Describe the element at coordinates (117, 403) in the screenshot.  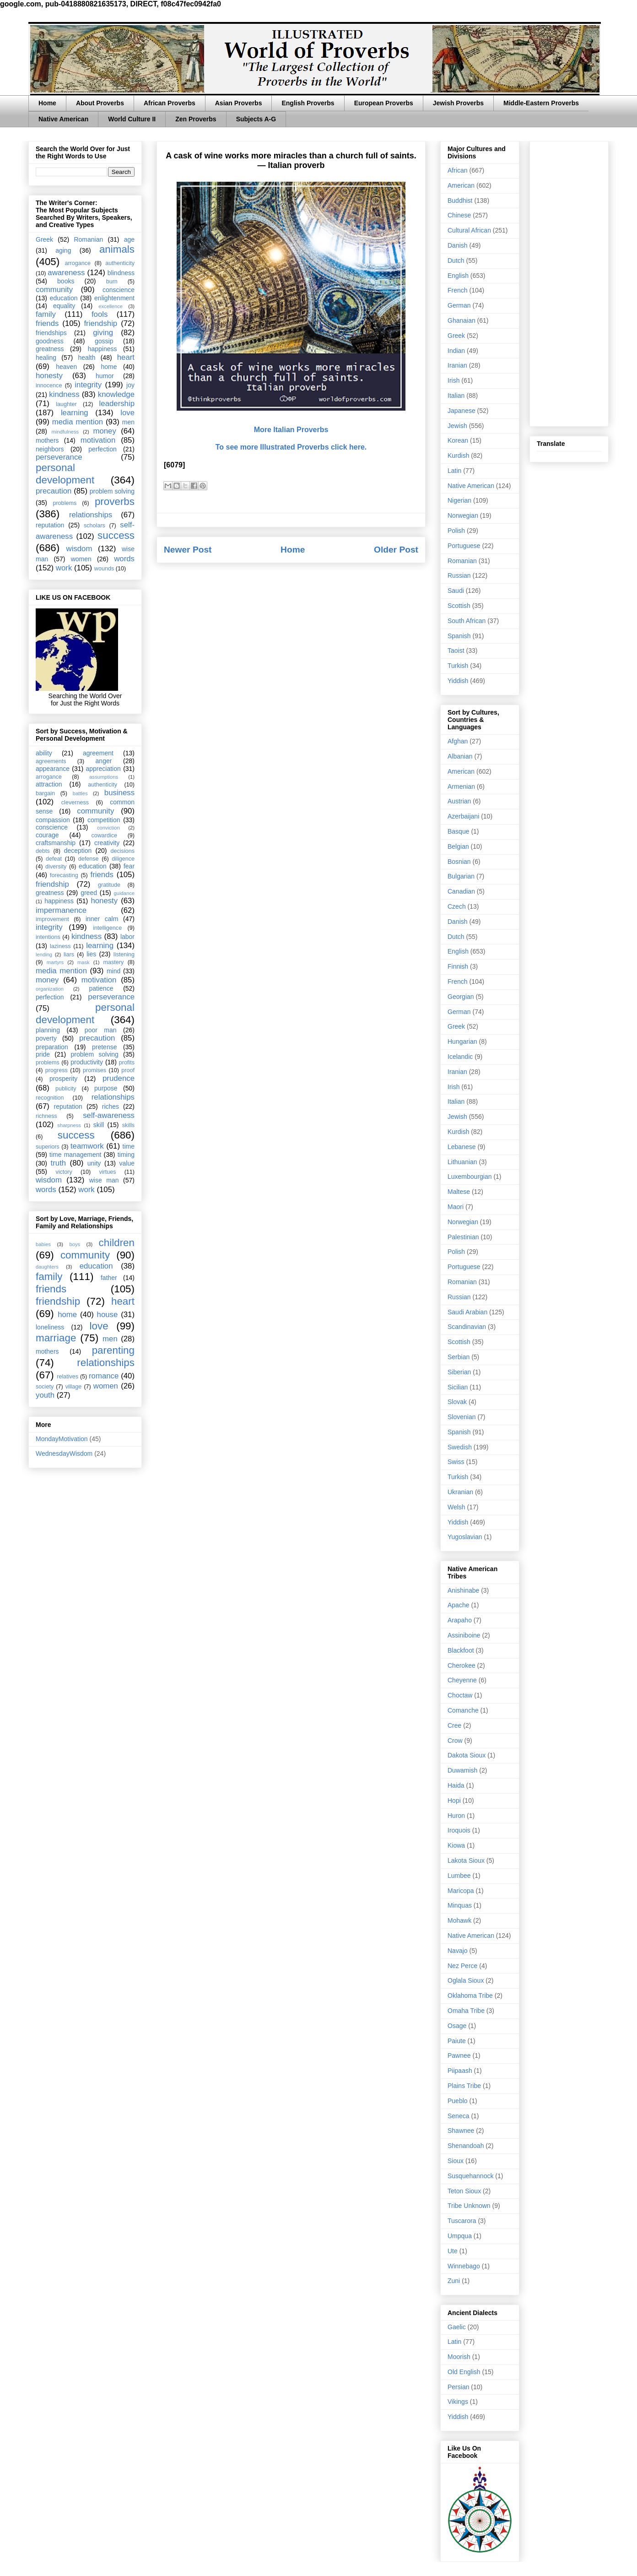
I see `leadership` at that location.